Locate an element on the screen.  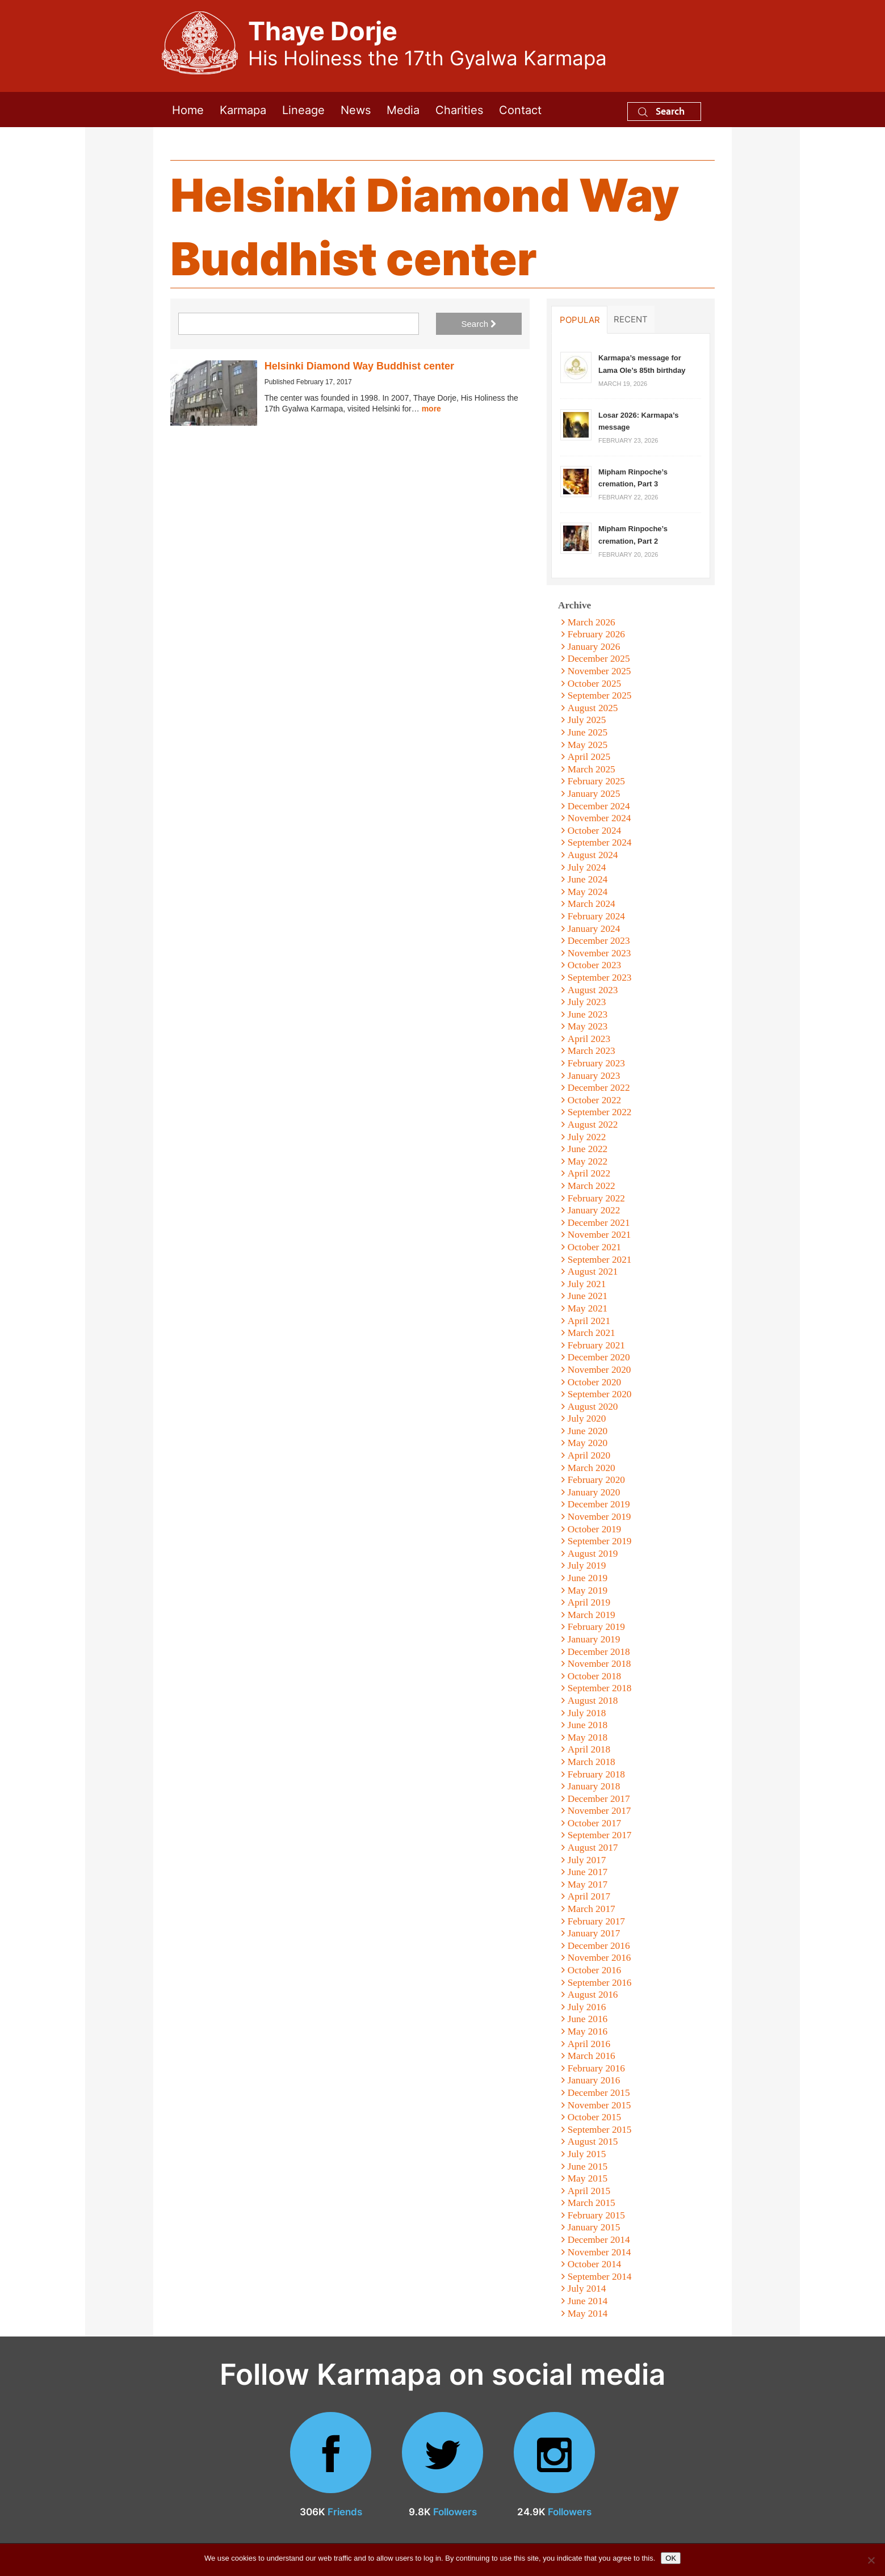
December 2015 is located at coordinates (599, 2092).